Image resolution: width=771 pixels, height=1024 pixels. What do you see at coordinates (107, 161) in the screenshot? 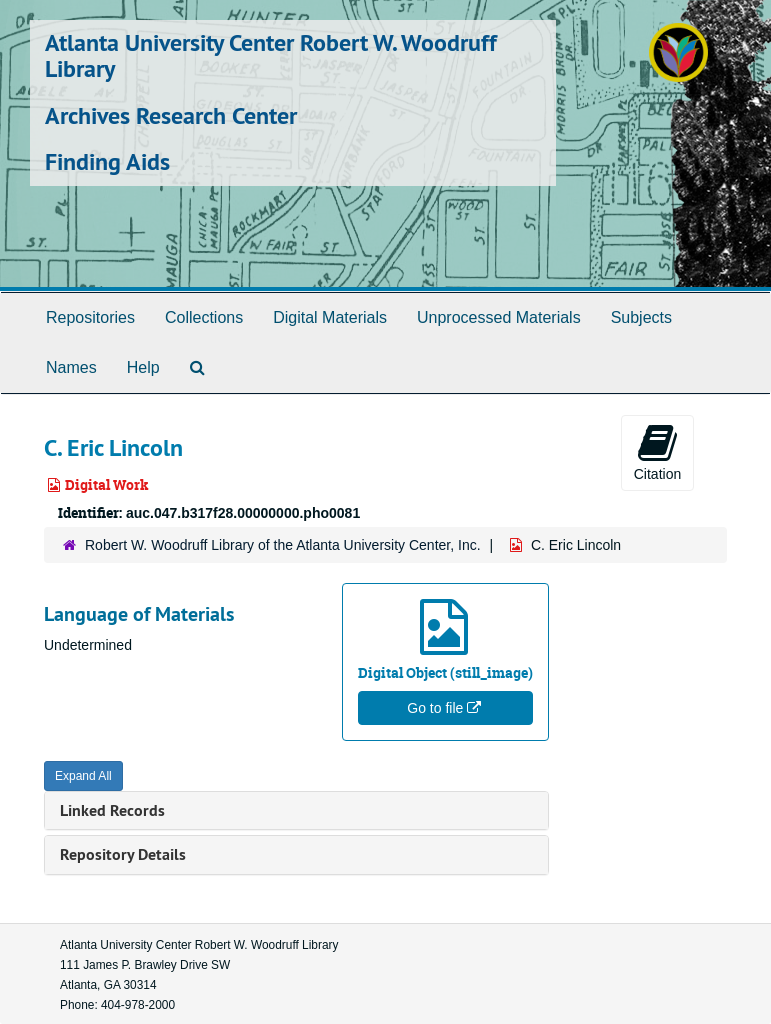
I see `Finding Aids` at bounding box center [107, 161].